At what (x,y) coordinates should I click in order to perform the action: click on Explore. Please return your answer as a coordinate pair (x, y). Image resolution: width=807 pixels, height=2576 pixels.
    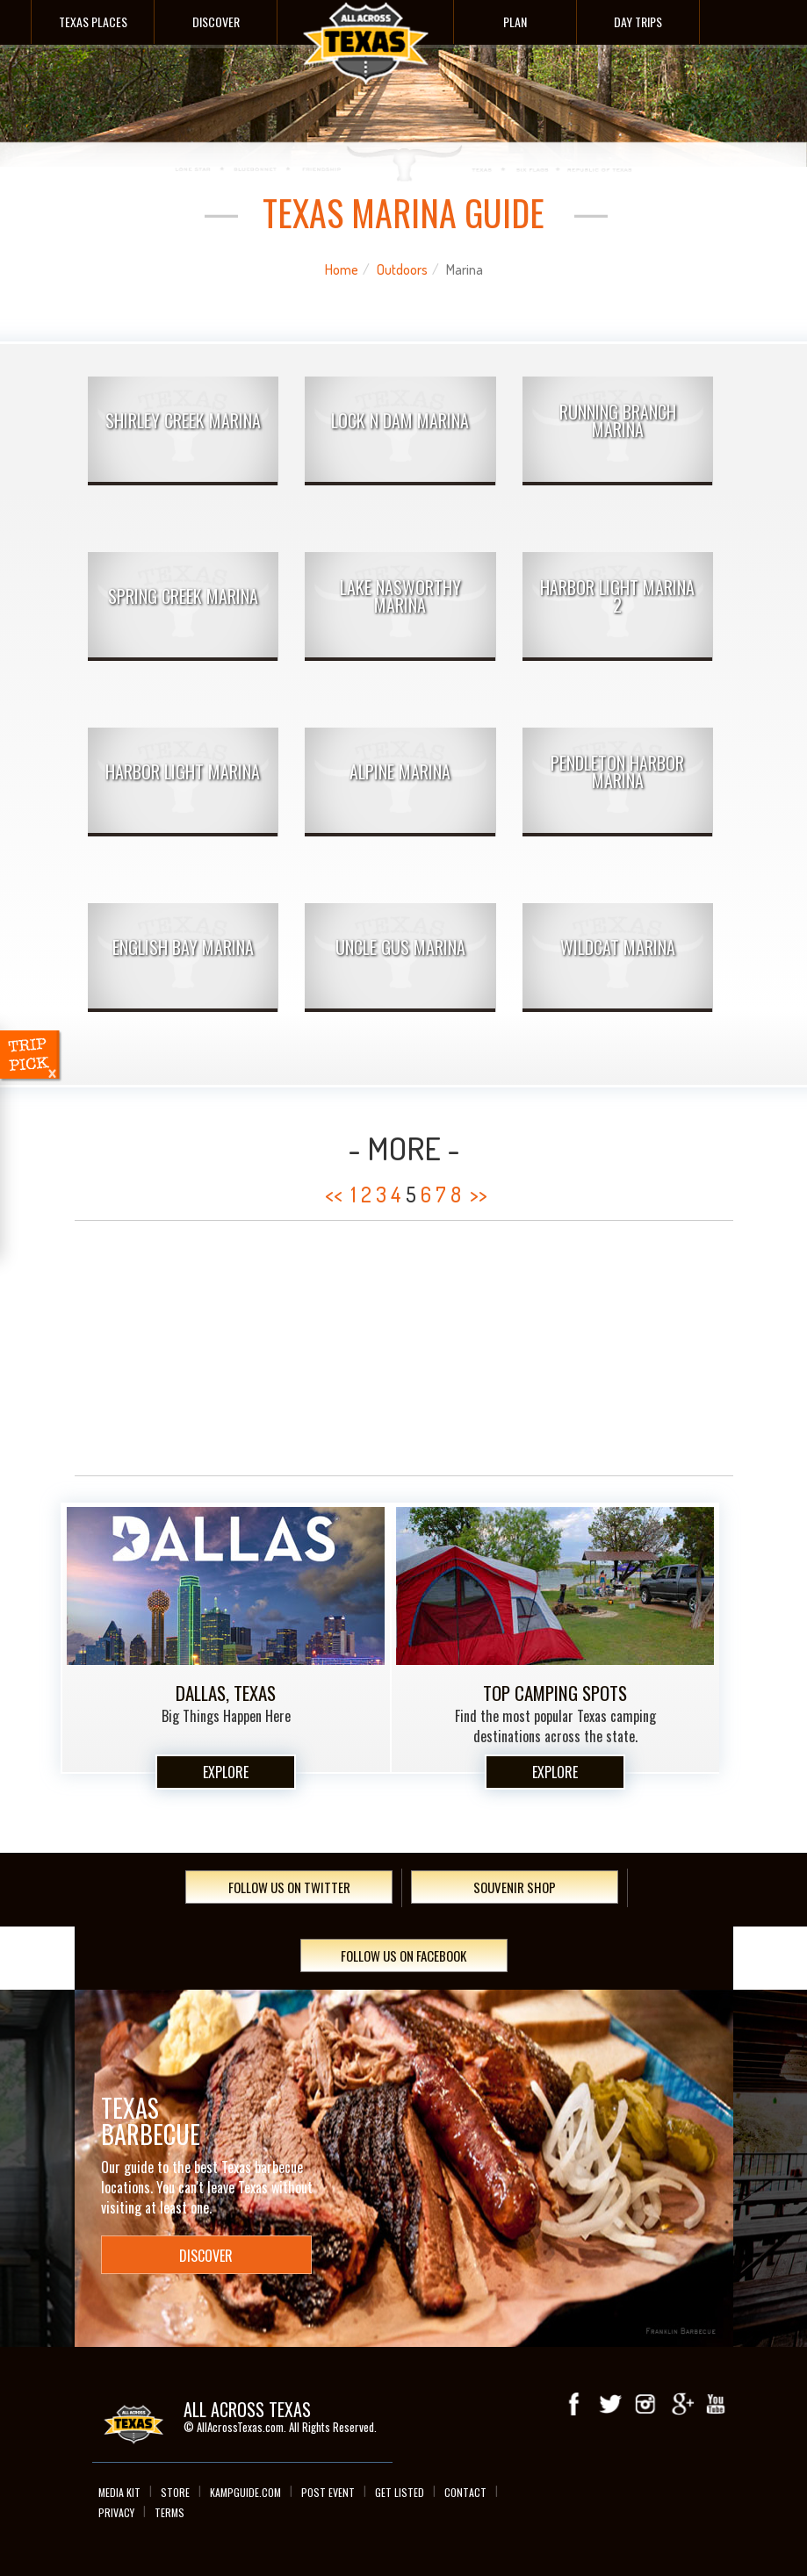
    Looking at the image, I should click on (226, 1772).